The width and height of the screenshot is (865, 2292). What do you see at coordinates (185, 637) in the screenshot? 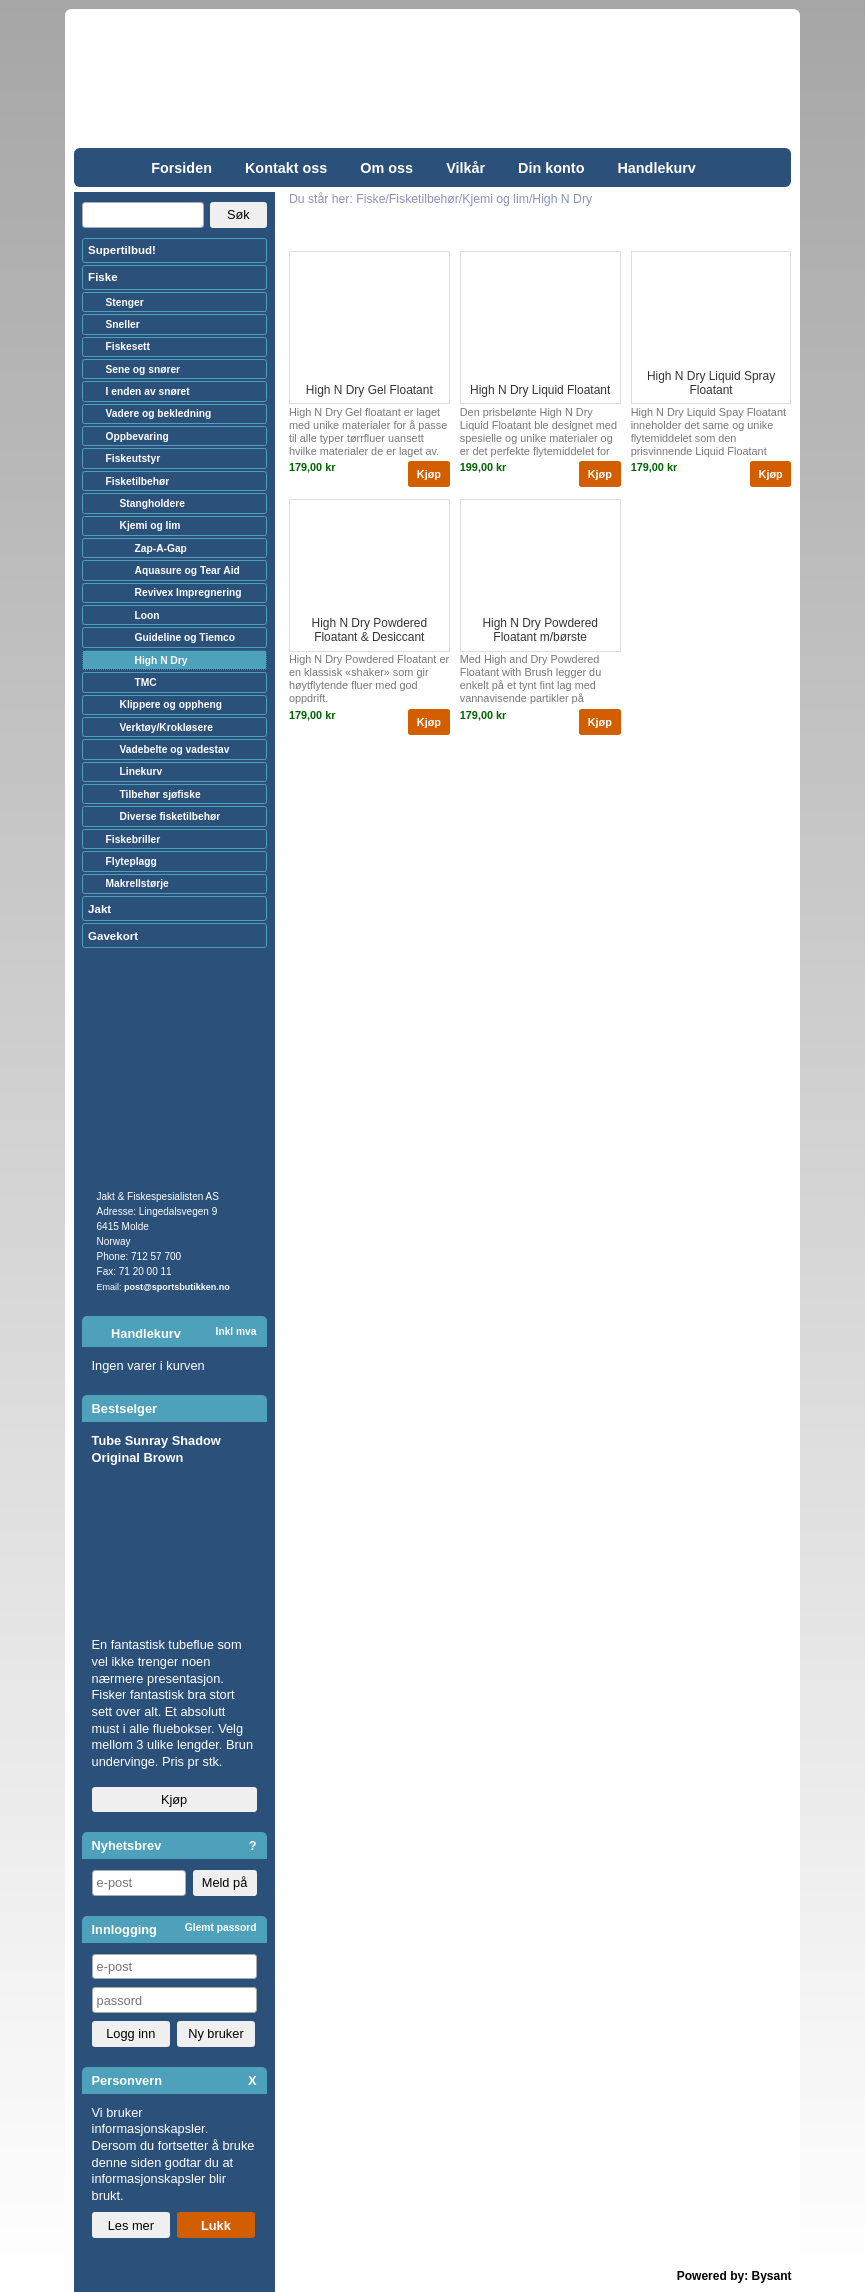
I see `Guideline og Tiemco` at bounding box center [185, 637].